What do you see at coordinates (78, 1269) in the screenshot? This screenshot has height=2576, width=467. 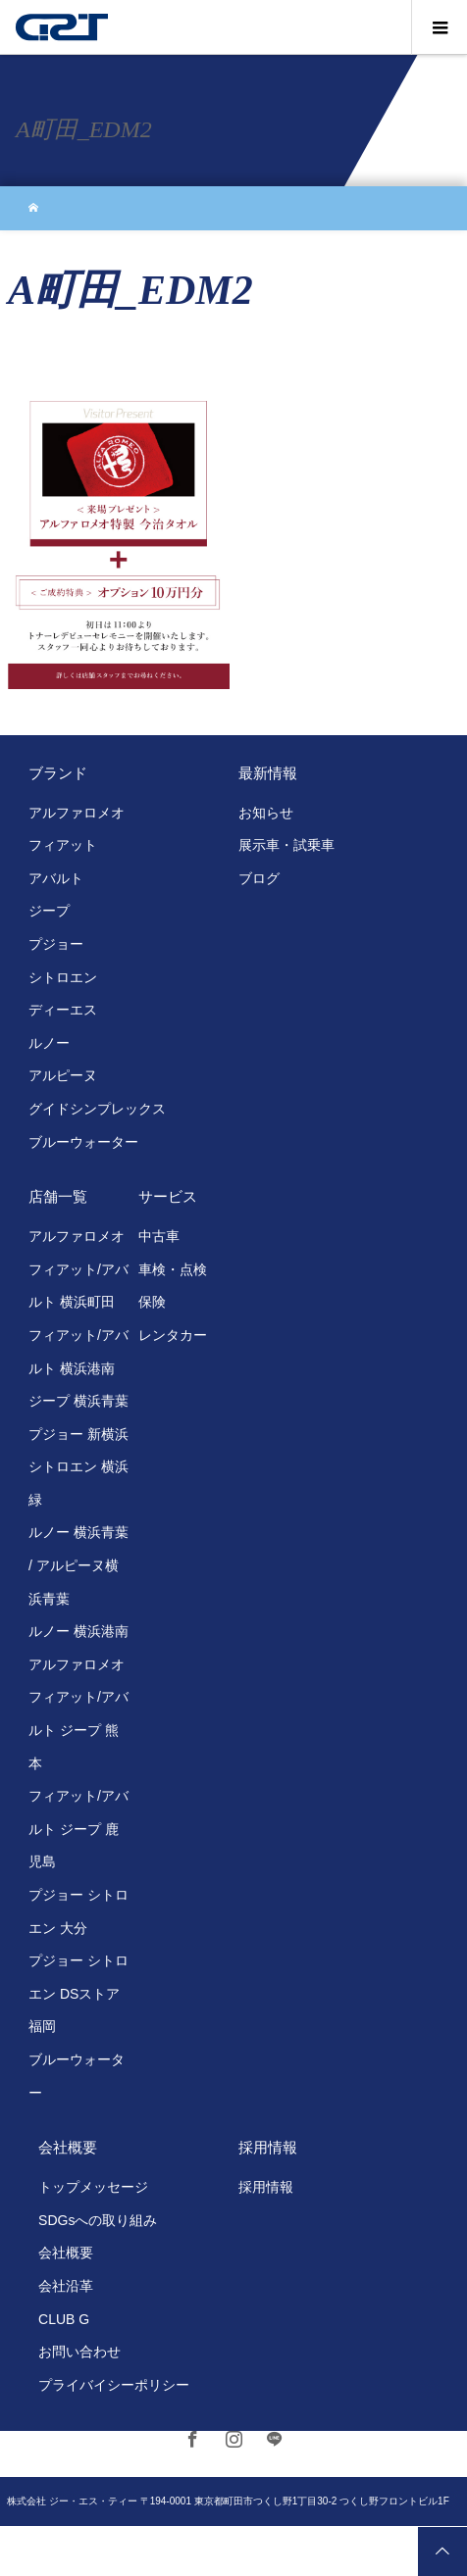 I see `アルファロメオ フィアット/アバルト 横浜町田` at bounding box center [78, 1269].